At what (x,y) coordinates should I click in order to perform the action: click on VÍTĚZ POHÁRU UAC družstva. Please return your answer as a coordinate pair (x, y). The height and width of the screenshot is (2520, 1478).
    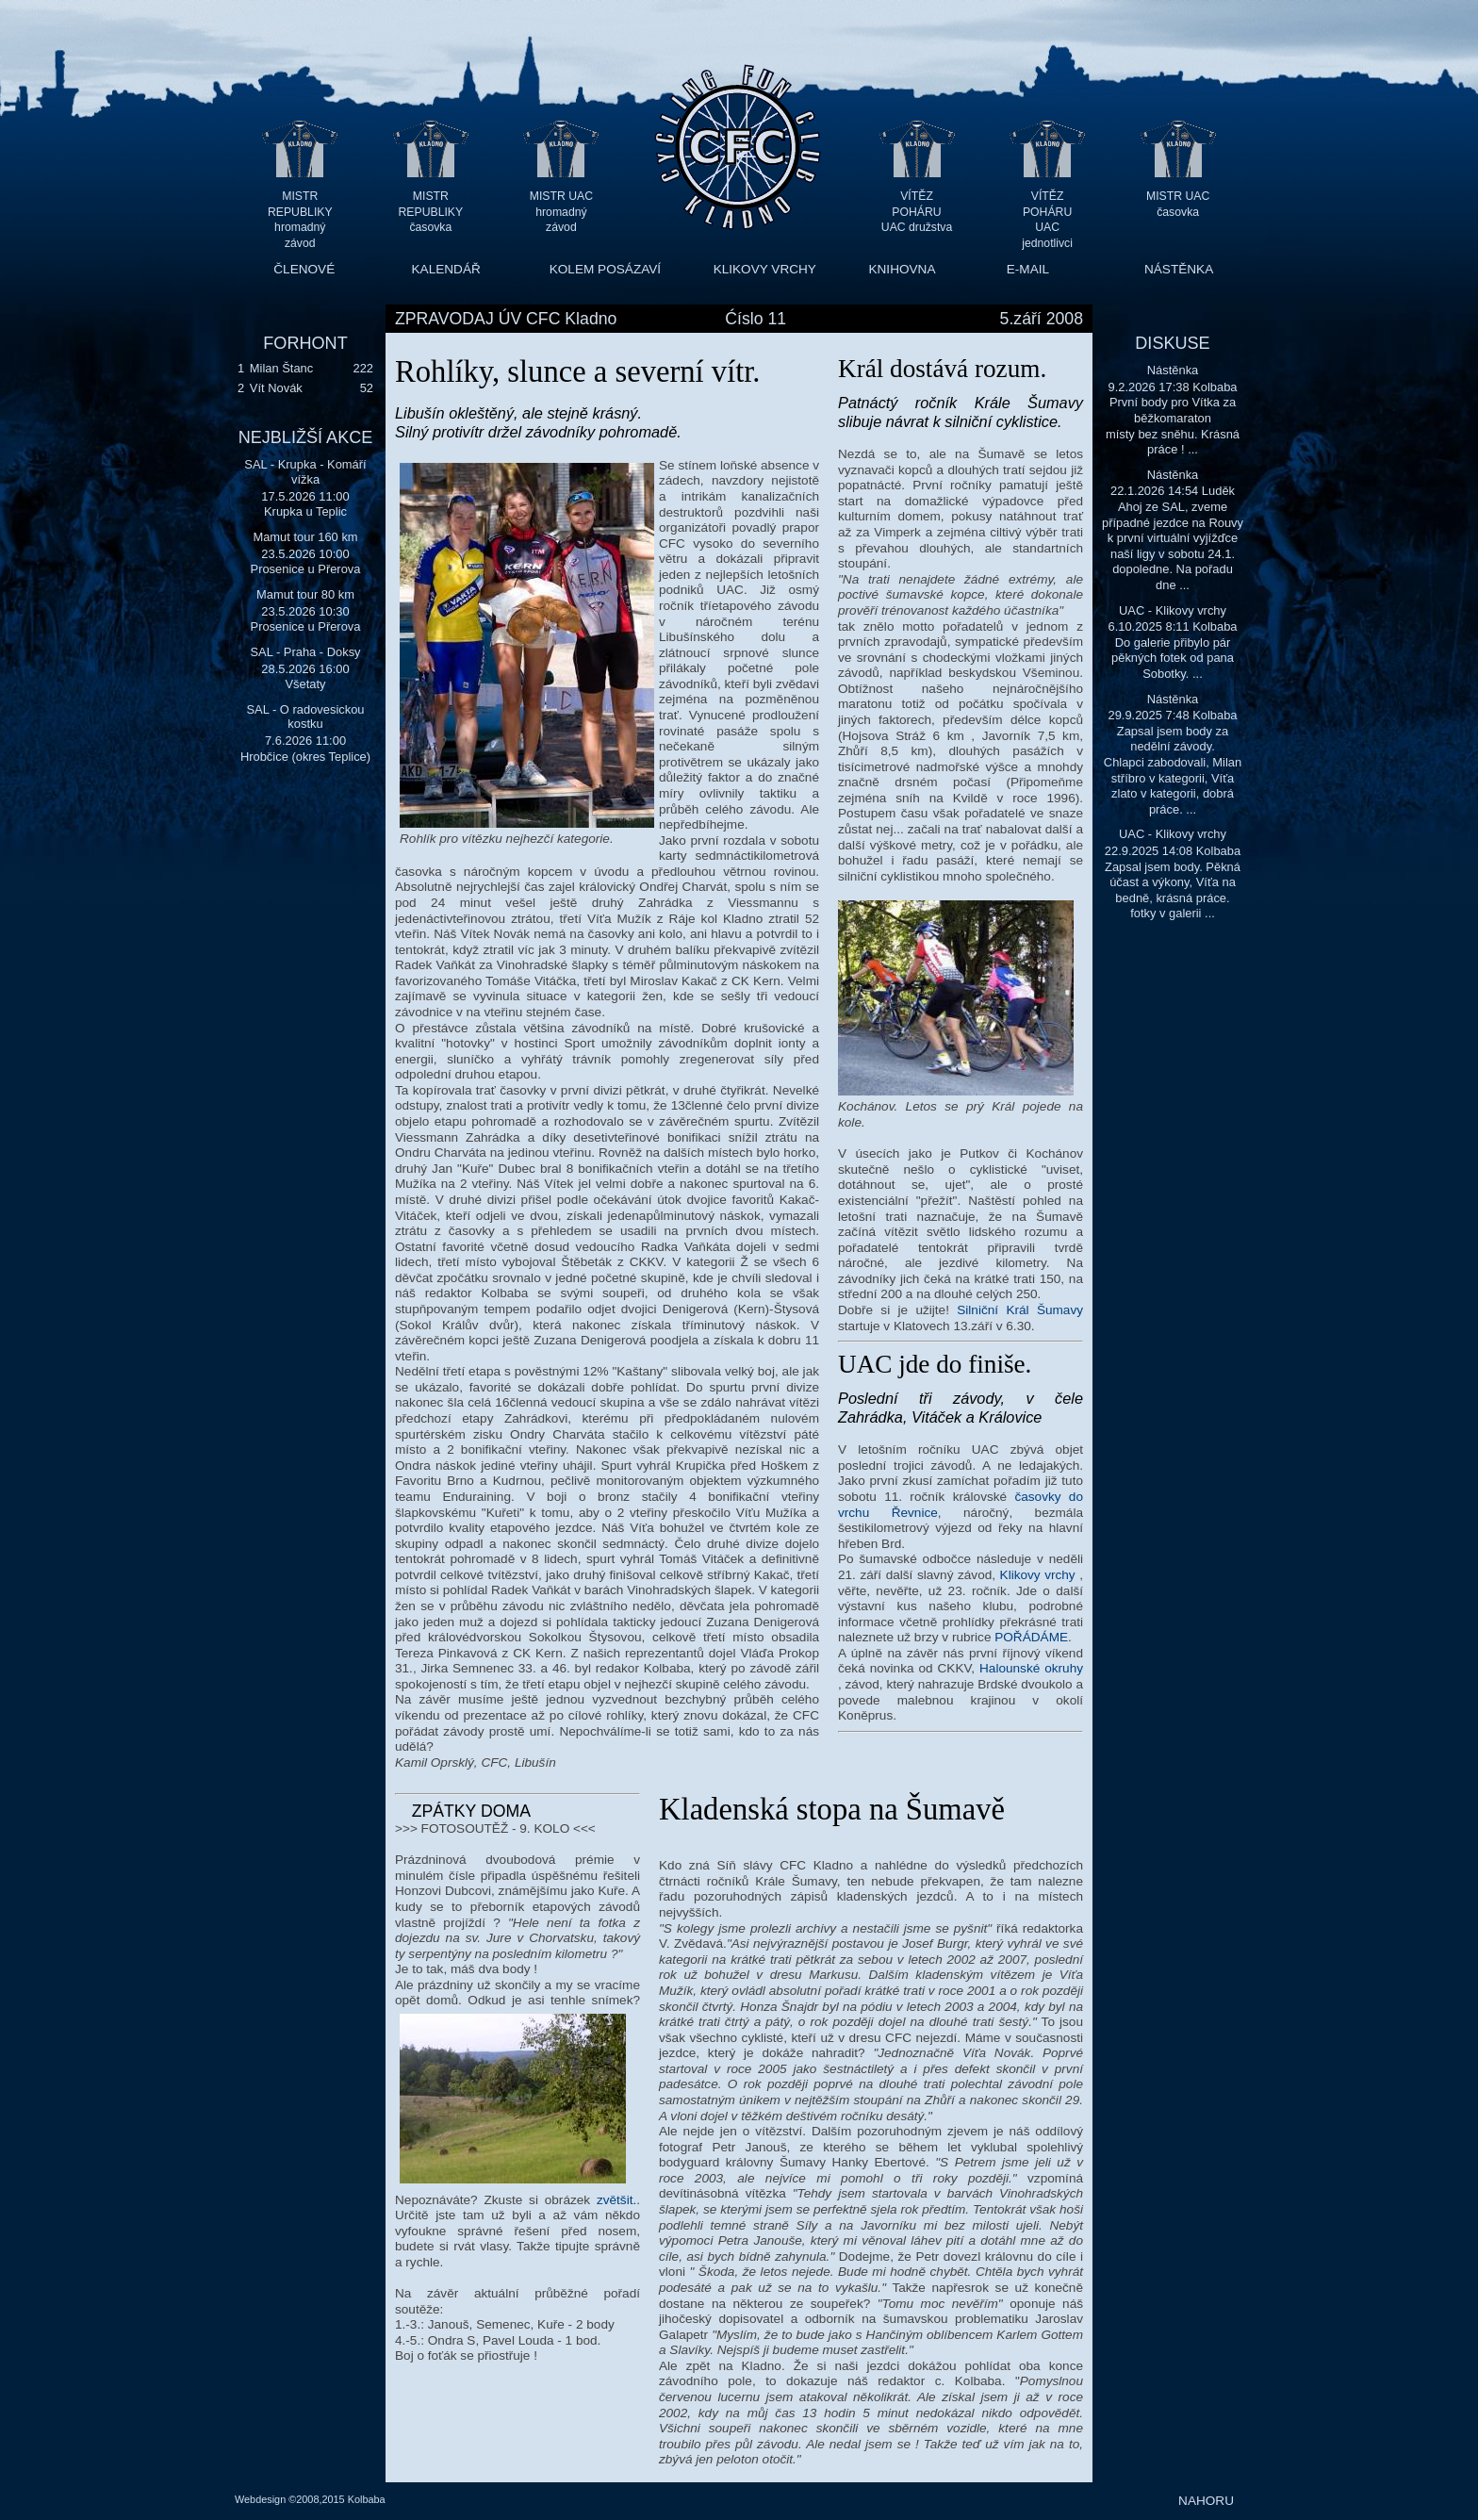
    Looking at the image, I should click on (916, 211).